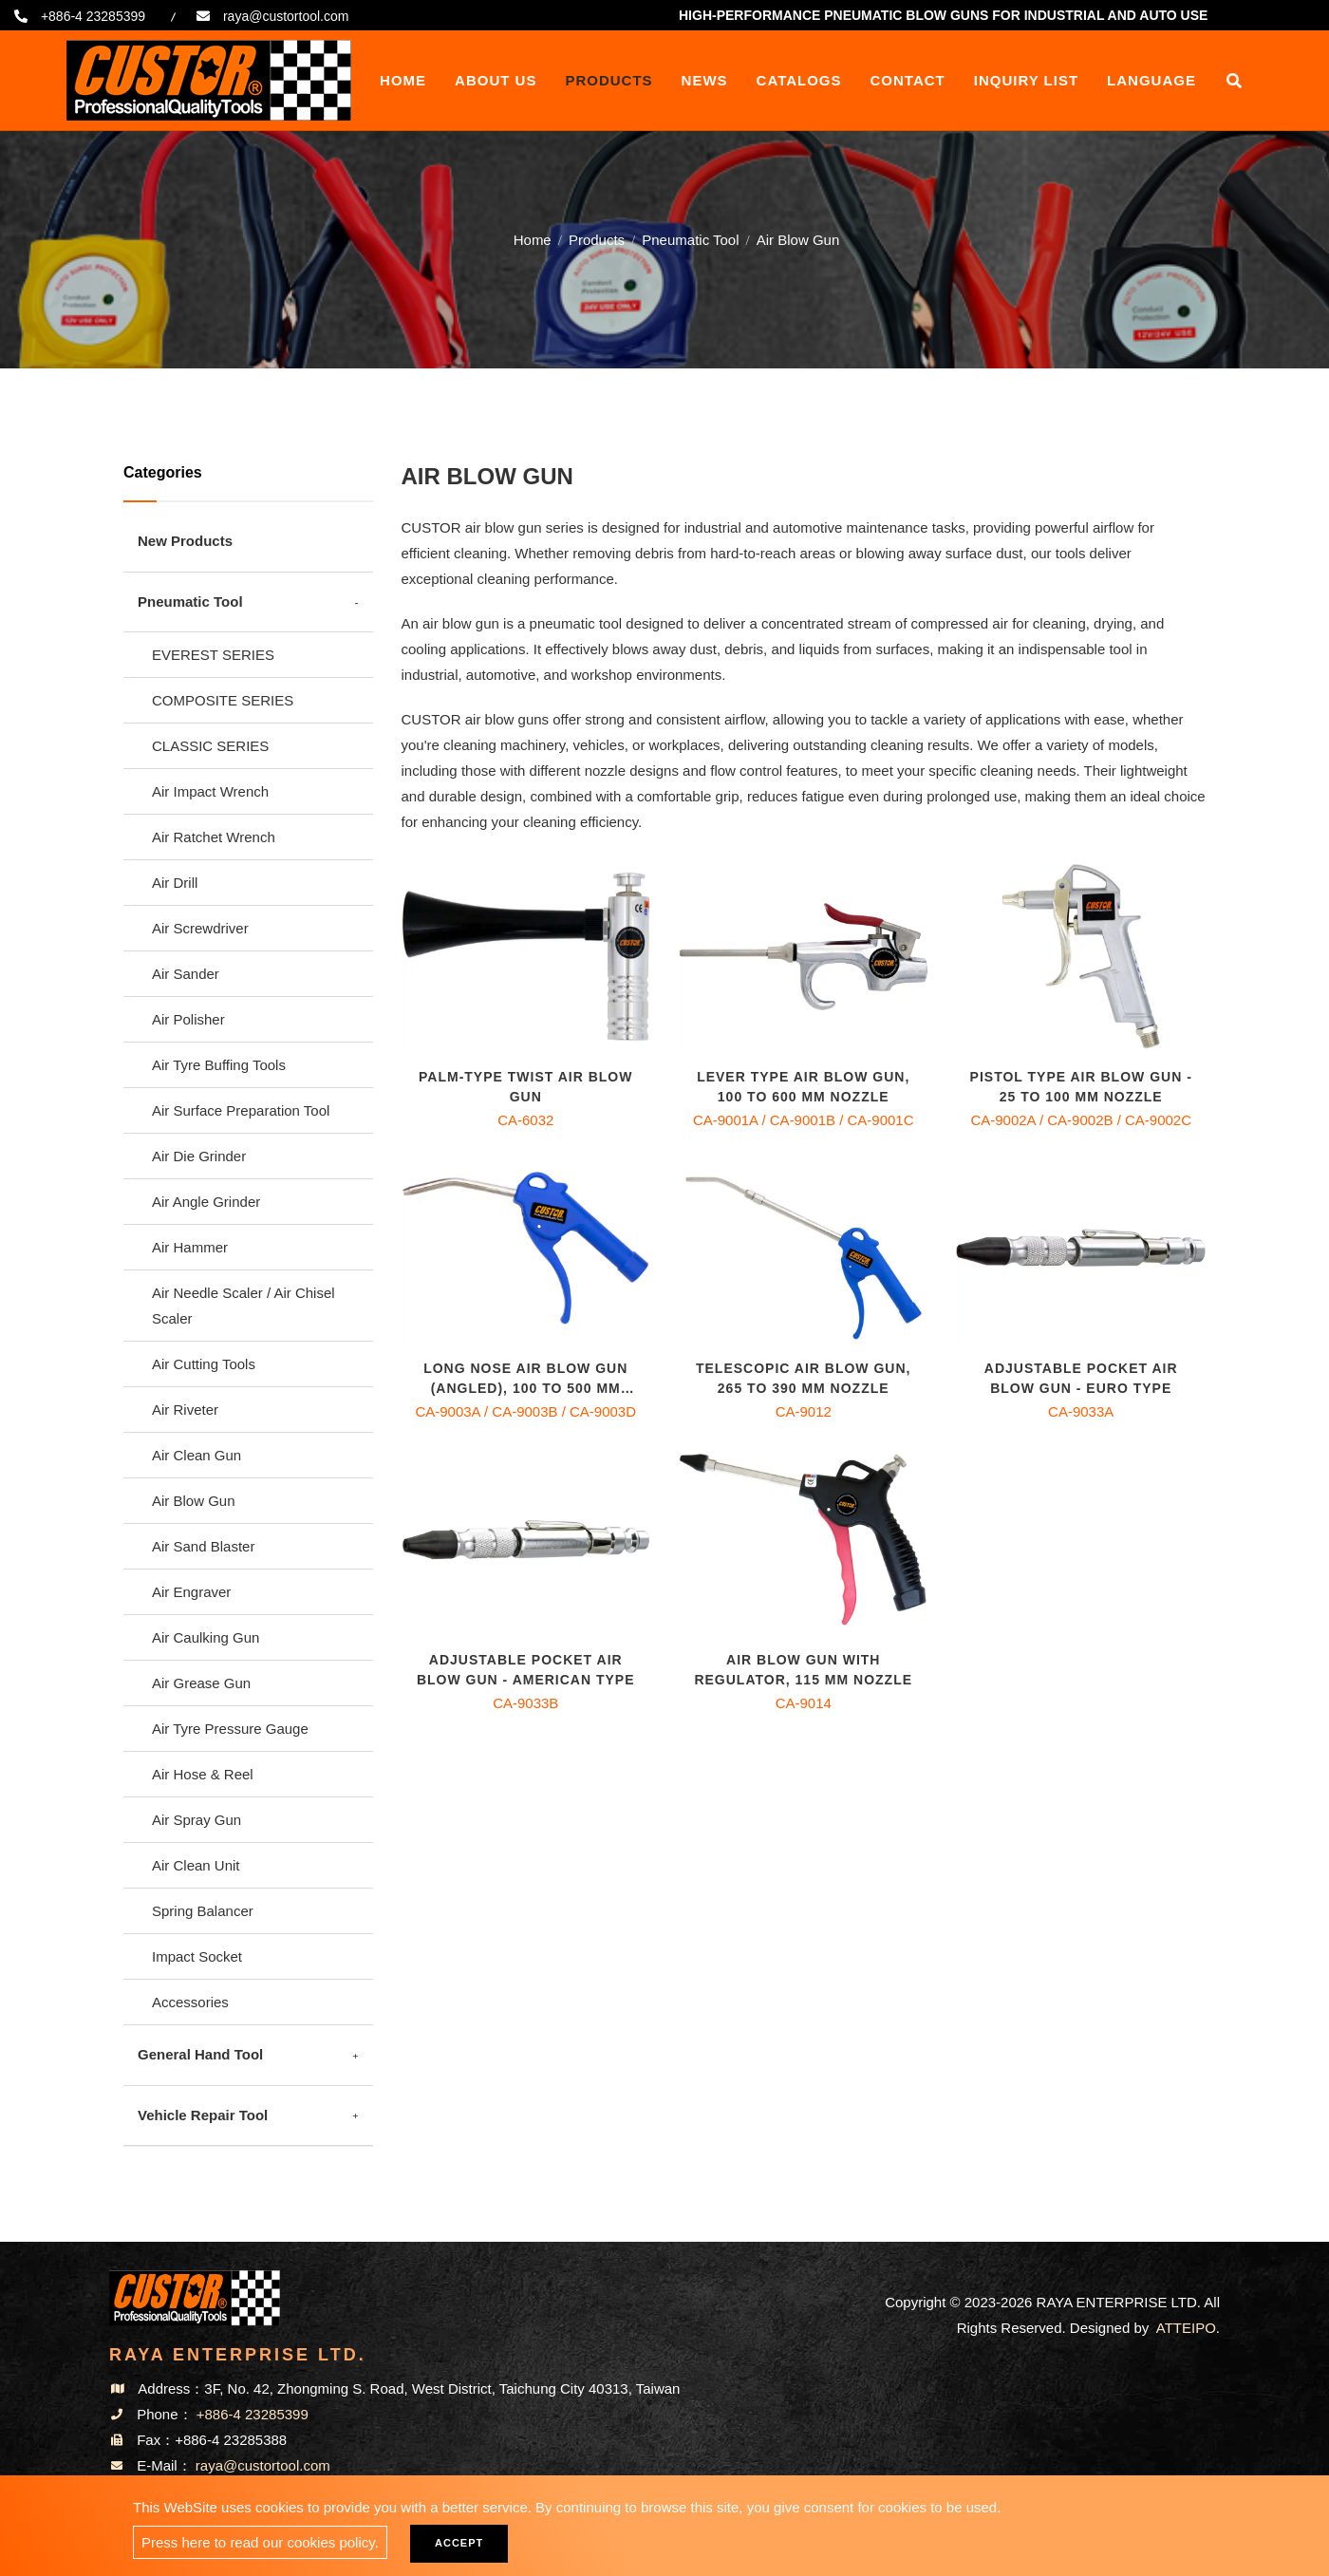 The image size is (1329, 2576). Describe the element at coordinates (219, 1065) in the screenshot. I see `Air Tyre Buffing Tools` at that location.